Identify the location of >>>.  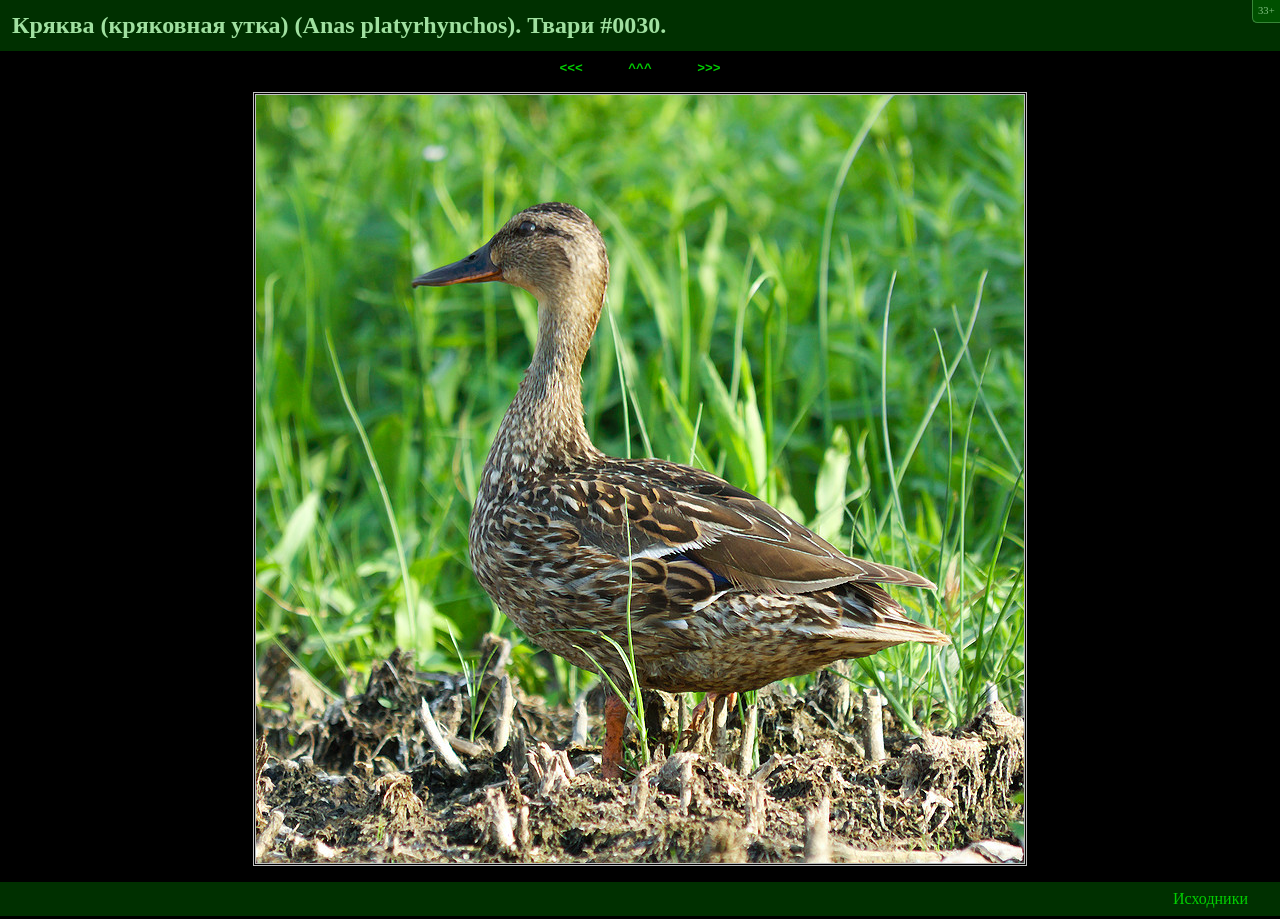
(708, 70).